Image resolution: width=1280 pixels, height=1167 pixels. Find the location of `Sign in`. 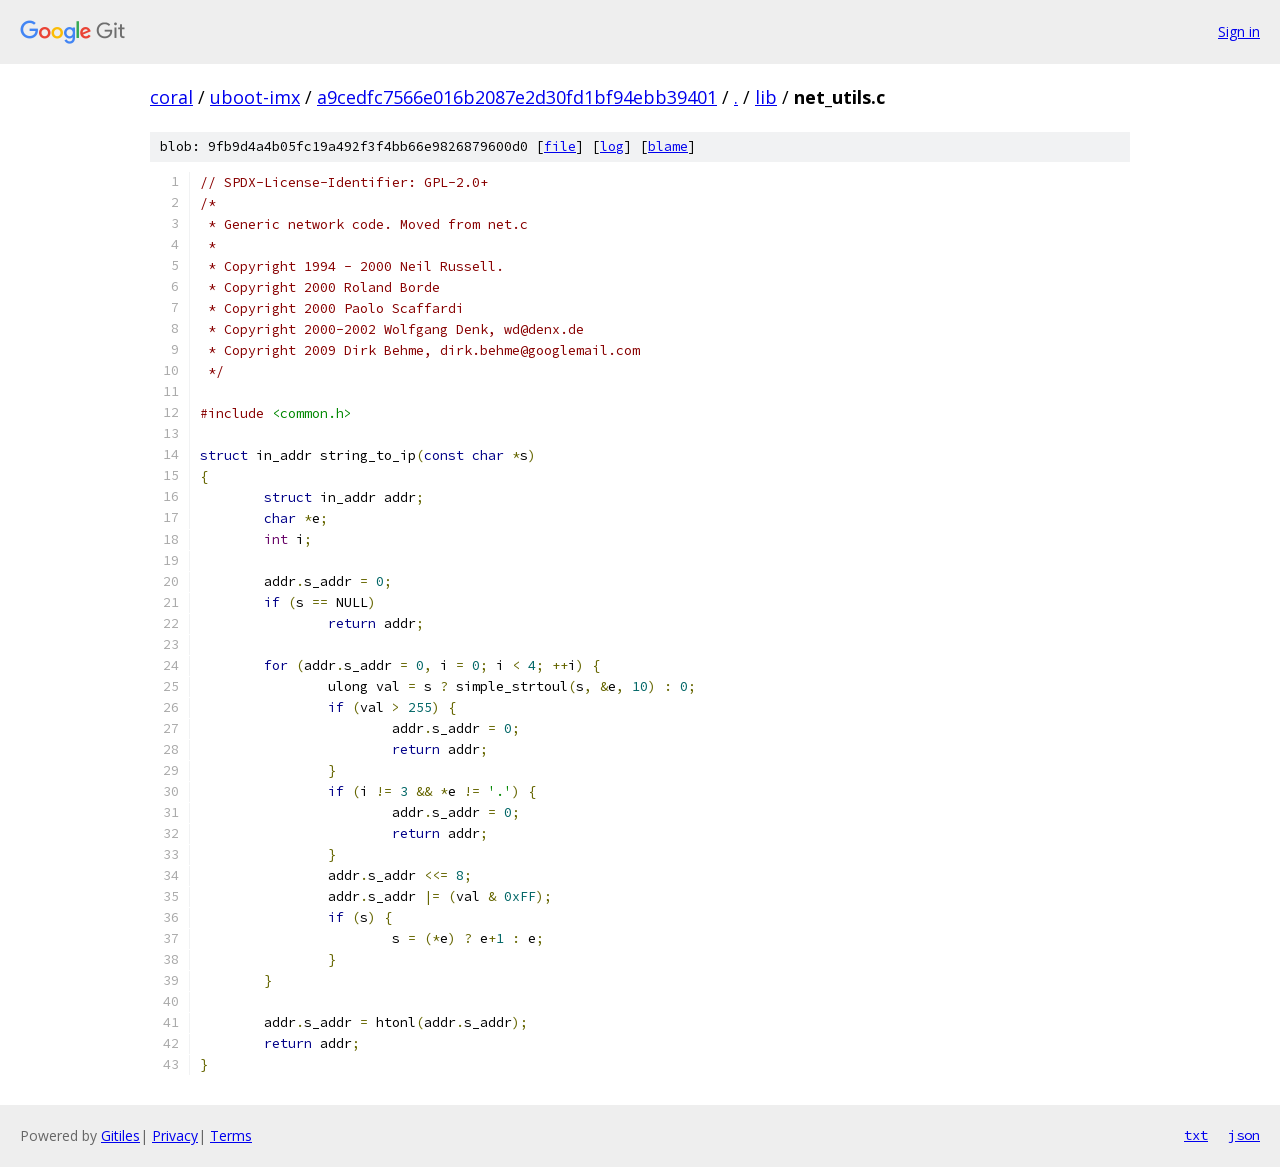

Sign in is located at coordinates (1239, 31).